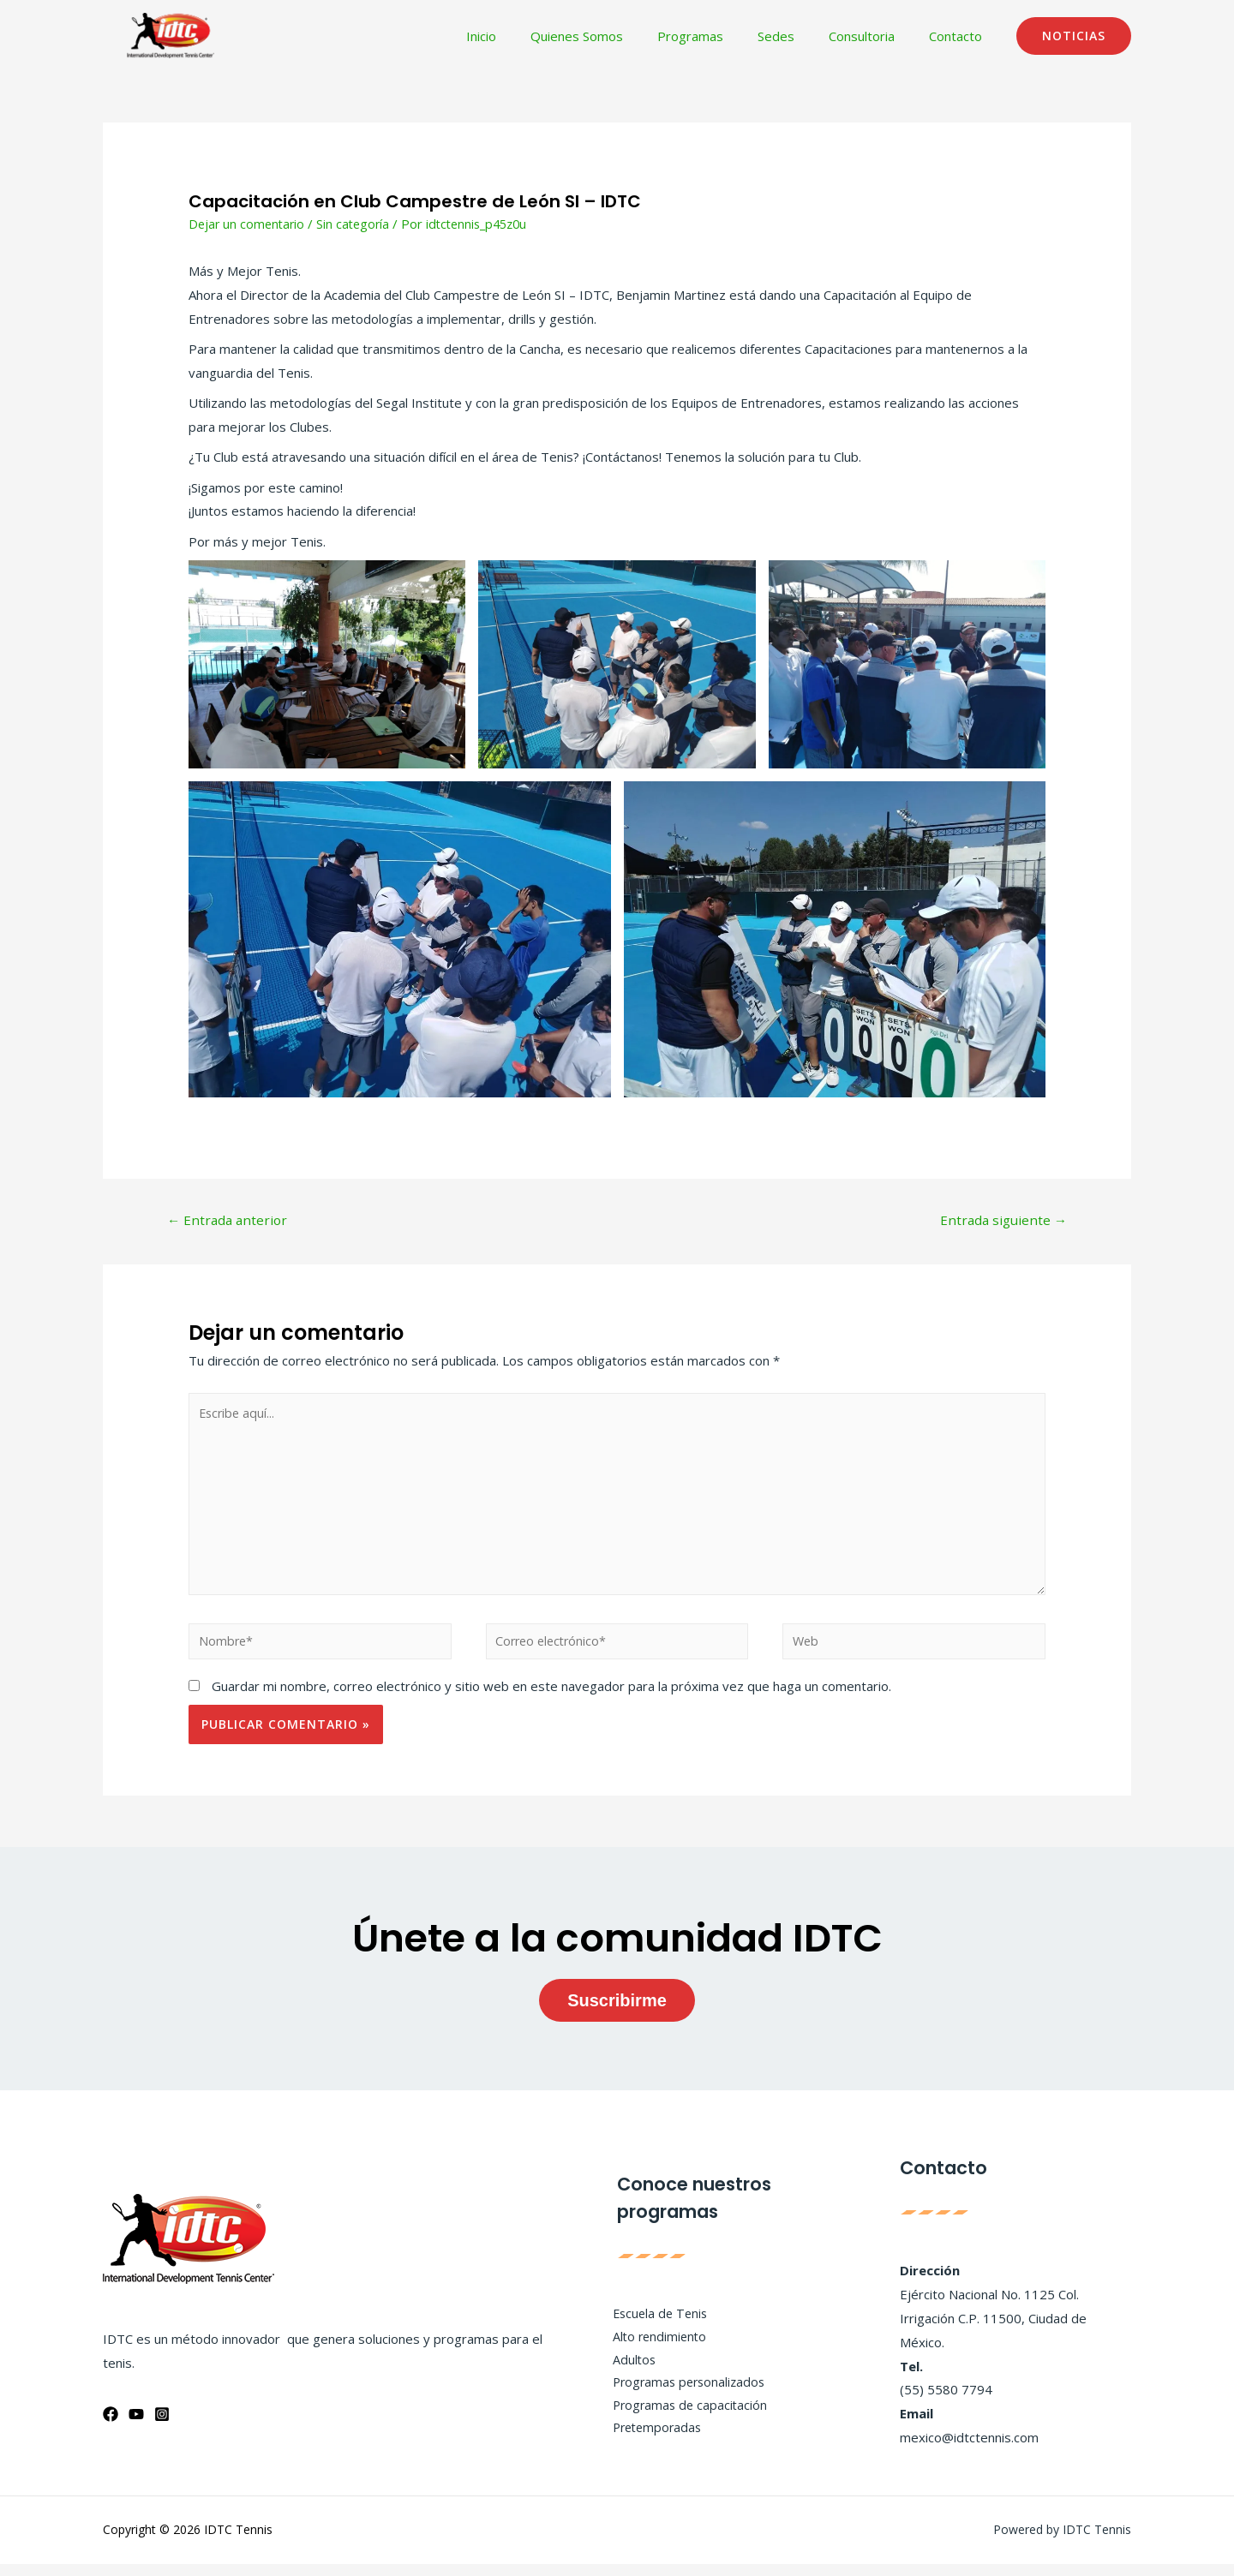 This screenshot has height=2576, width=1234. Describe the element at coordinates (136, 2426) in the screenshot. I see `[YouTube]` at that location.